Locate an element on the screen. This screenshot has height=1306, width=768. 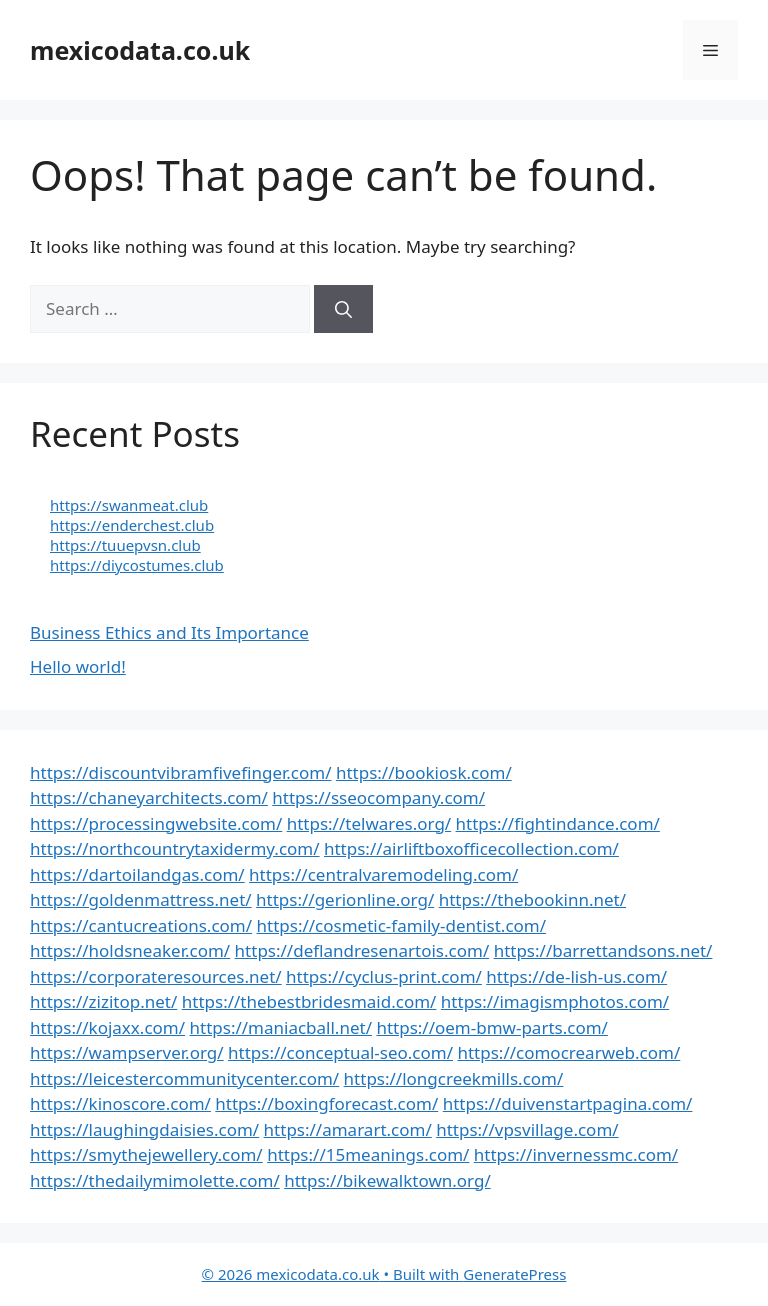
https://corporateresources.net/ is located at coordinates (156, 976).